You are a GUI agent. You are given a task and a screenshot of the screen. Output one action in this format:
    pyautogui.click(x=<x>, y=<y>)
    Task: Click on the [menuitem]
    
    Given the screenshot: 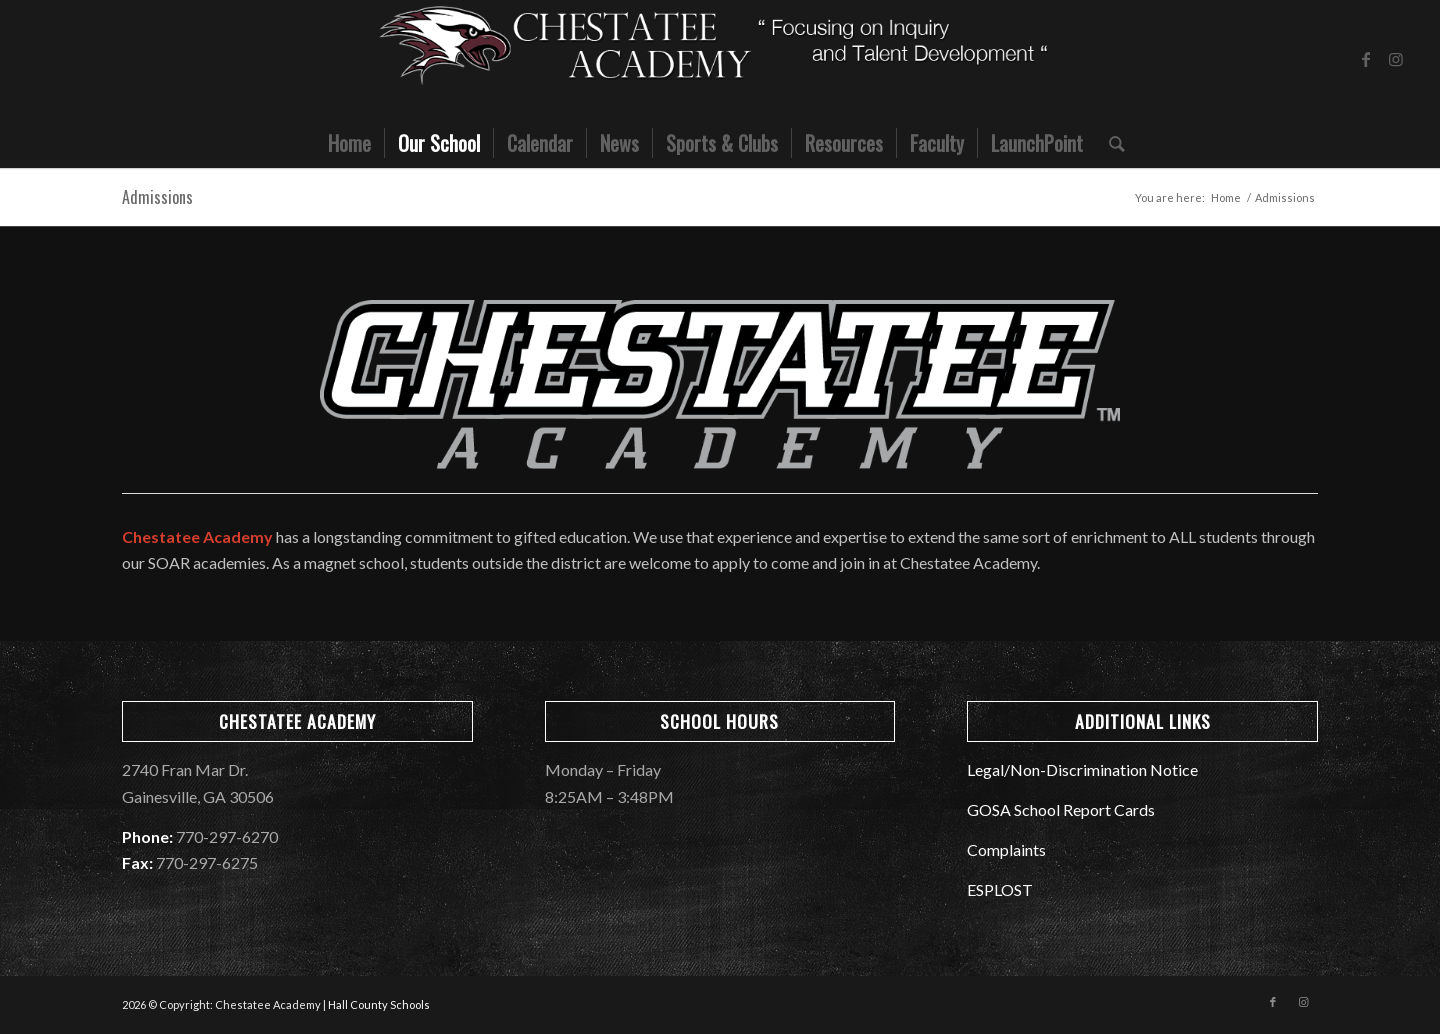 What is the action you would take?
    pyautogui.click(x=349, y=143)
    